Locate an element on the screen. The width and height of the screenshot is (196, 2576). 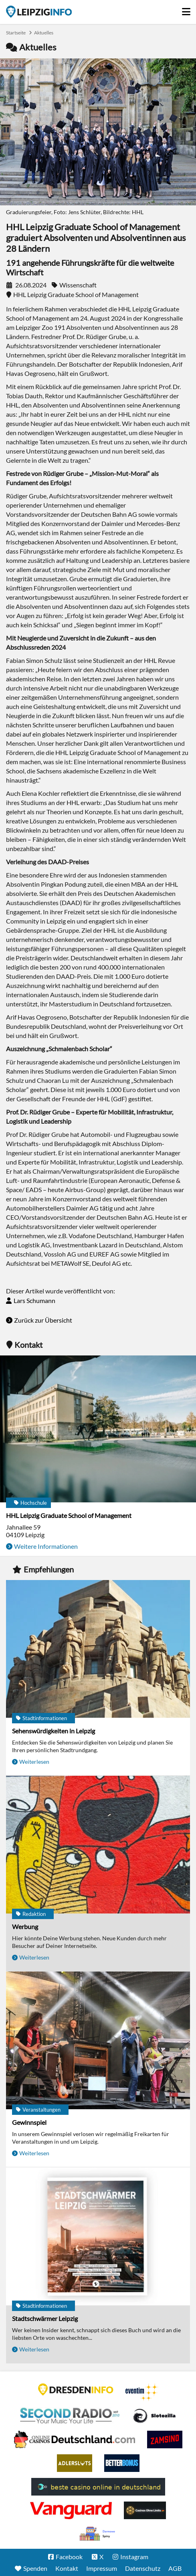
Sehenswürdigkeiten in Leipzig is located at coordinates (53, 1731).